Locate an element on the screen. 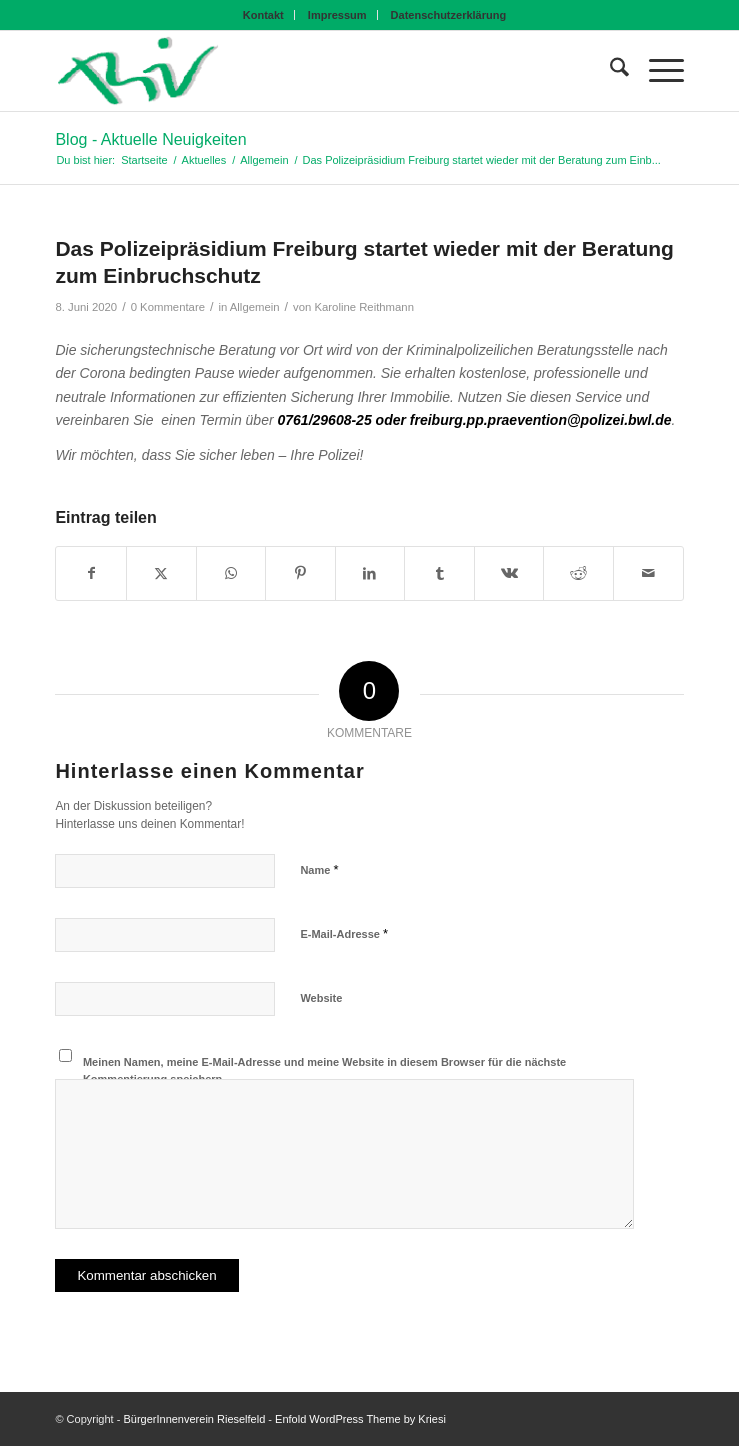  [Teilen auf Reddit] is located at coordinates (578, 573).